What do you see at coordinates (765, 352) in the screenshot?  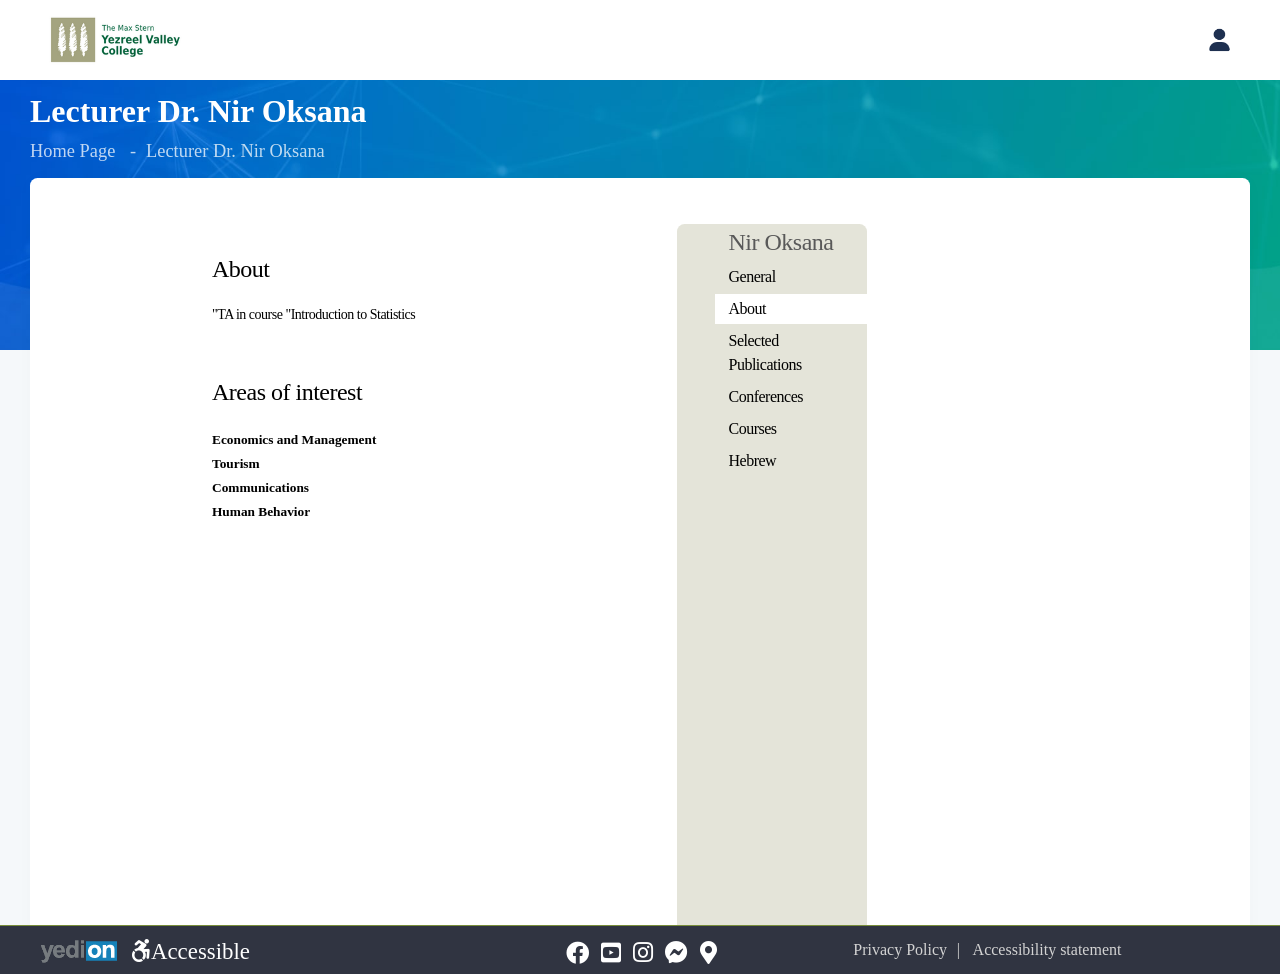 I see `Selected Publications` at bounding box center [765, 352].